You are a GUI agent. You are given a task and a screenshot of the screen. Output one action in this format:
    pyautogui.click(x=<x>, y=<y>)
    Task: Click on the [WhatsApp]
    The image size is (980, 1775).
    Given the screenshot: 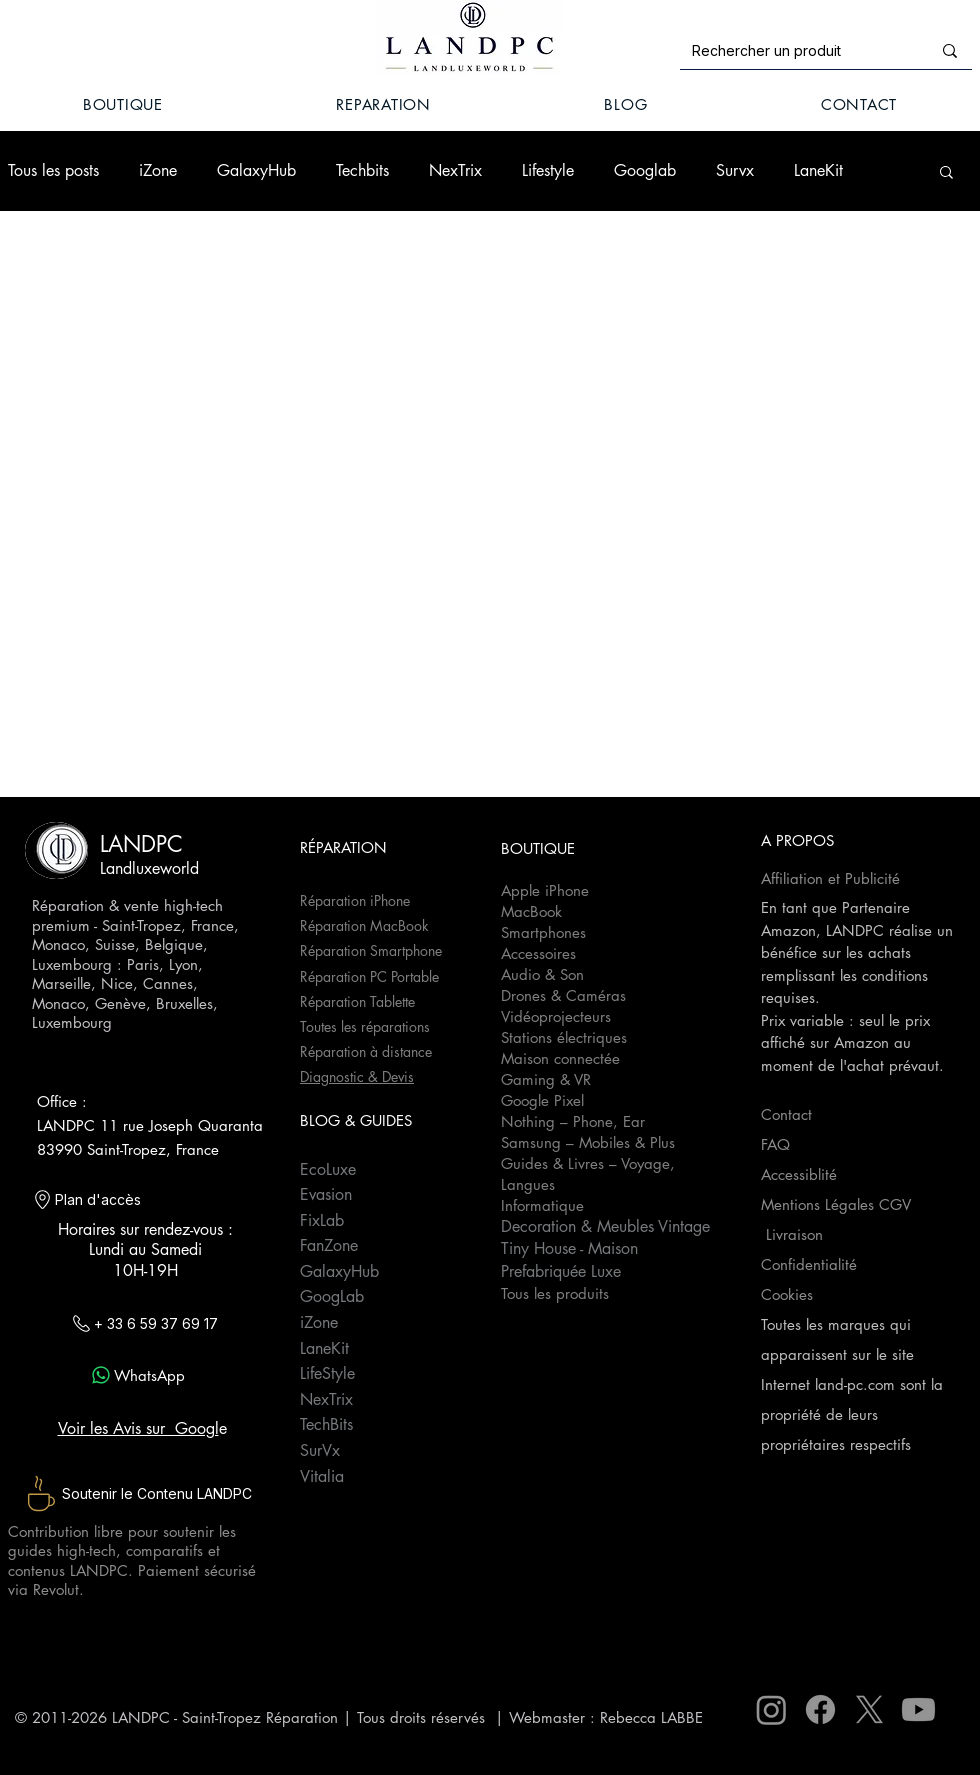 What is the action you would take?
    pyautogui.click(x=136, y=1375)
    